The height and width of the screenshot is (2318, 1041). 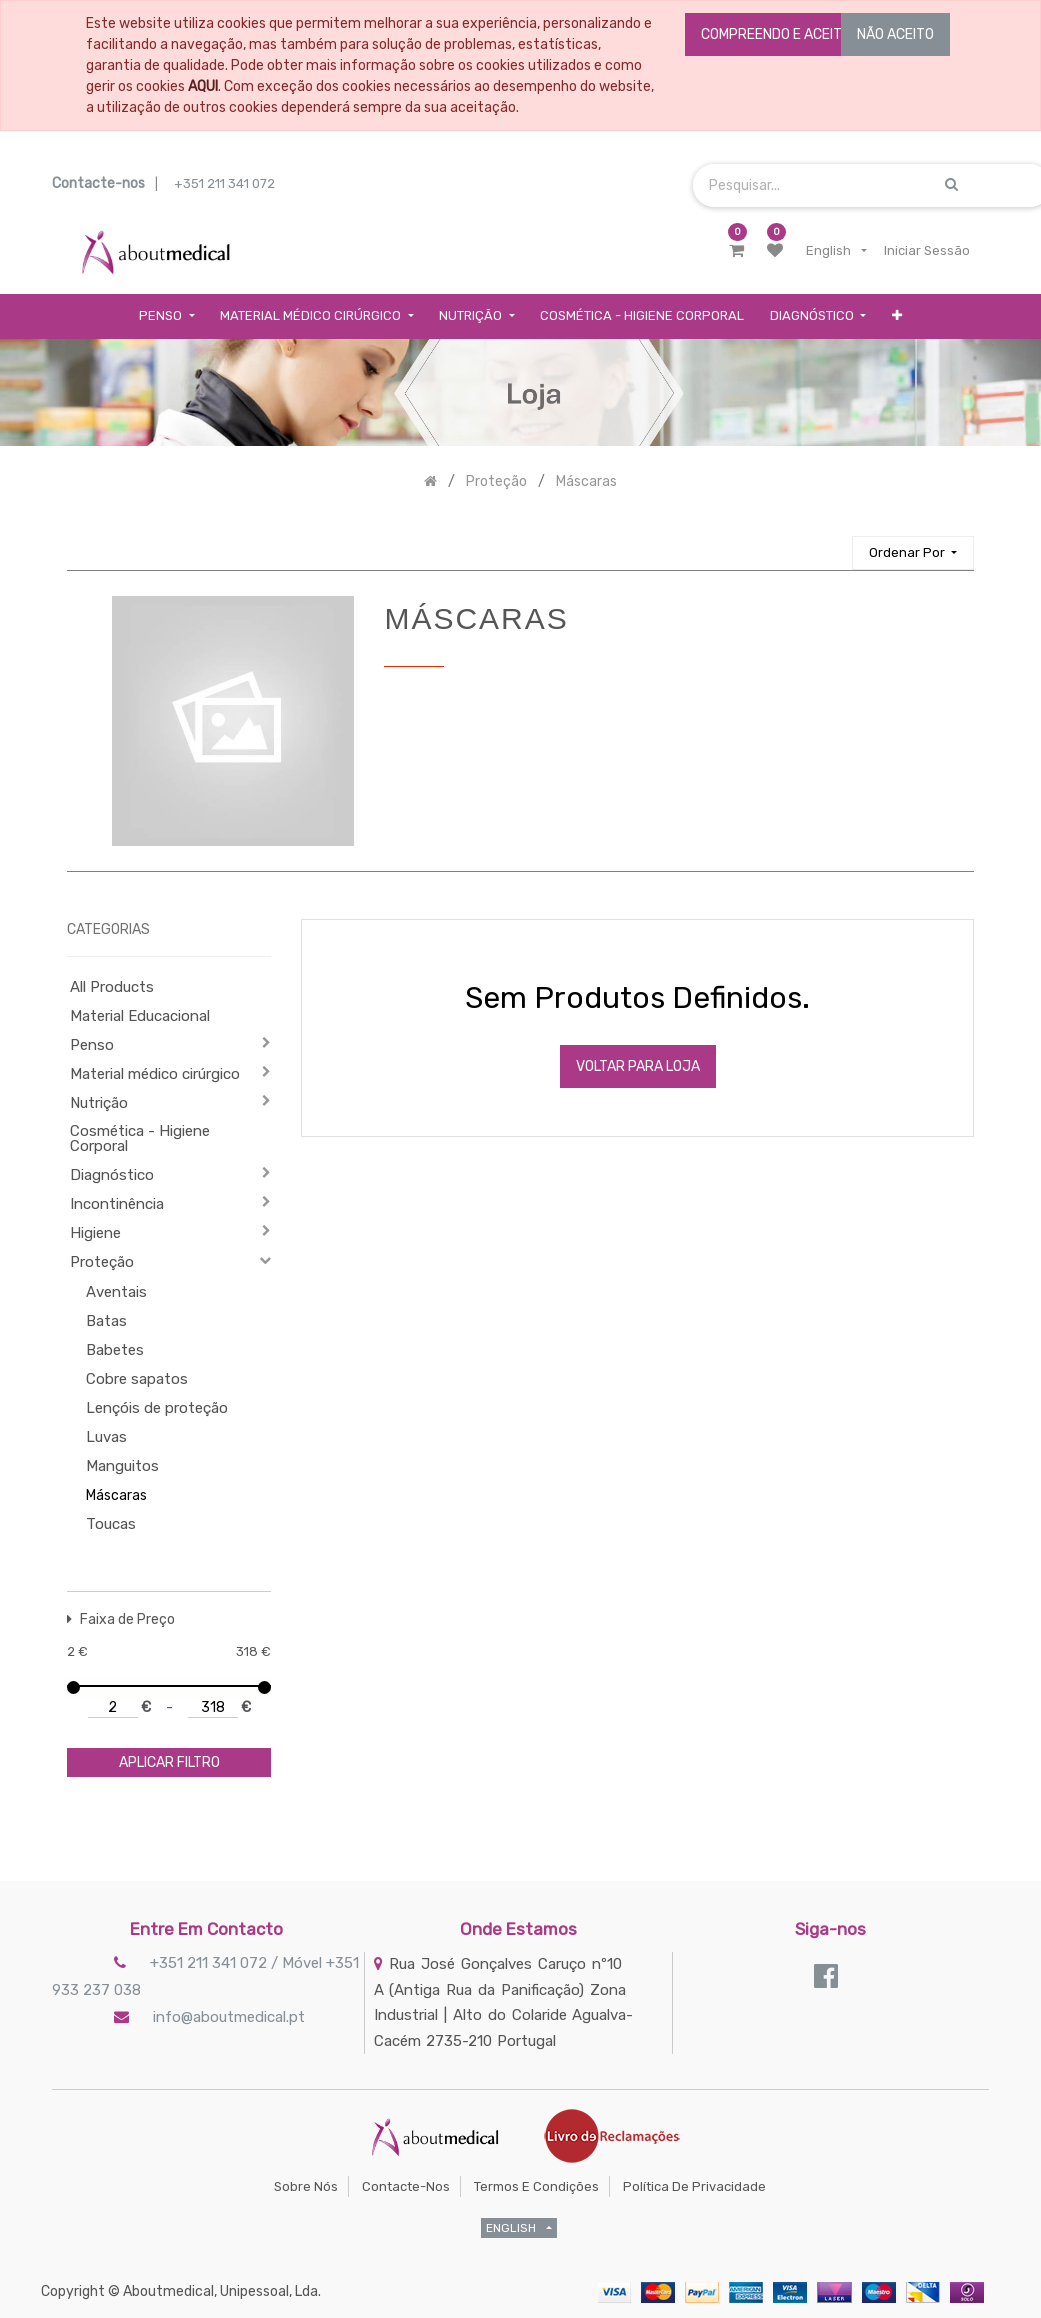 What do you see at coordinates (642, 316) in the screenshot?
I see `[menuitem]` at bounding box center [642, 316].